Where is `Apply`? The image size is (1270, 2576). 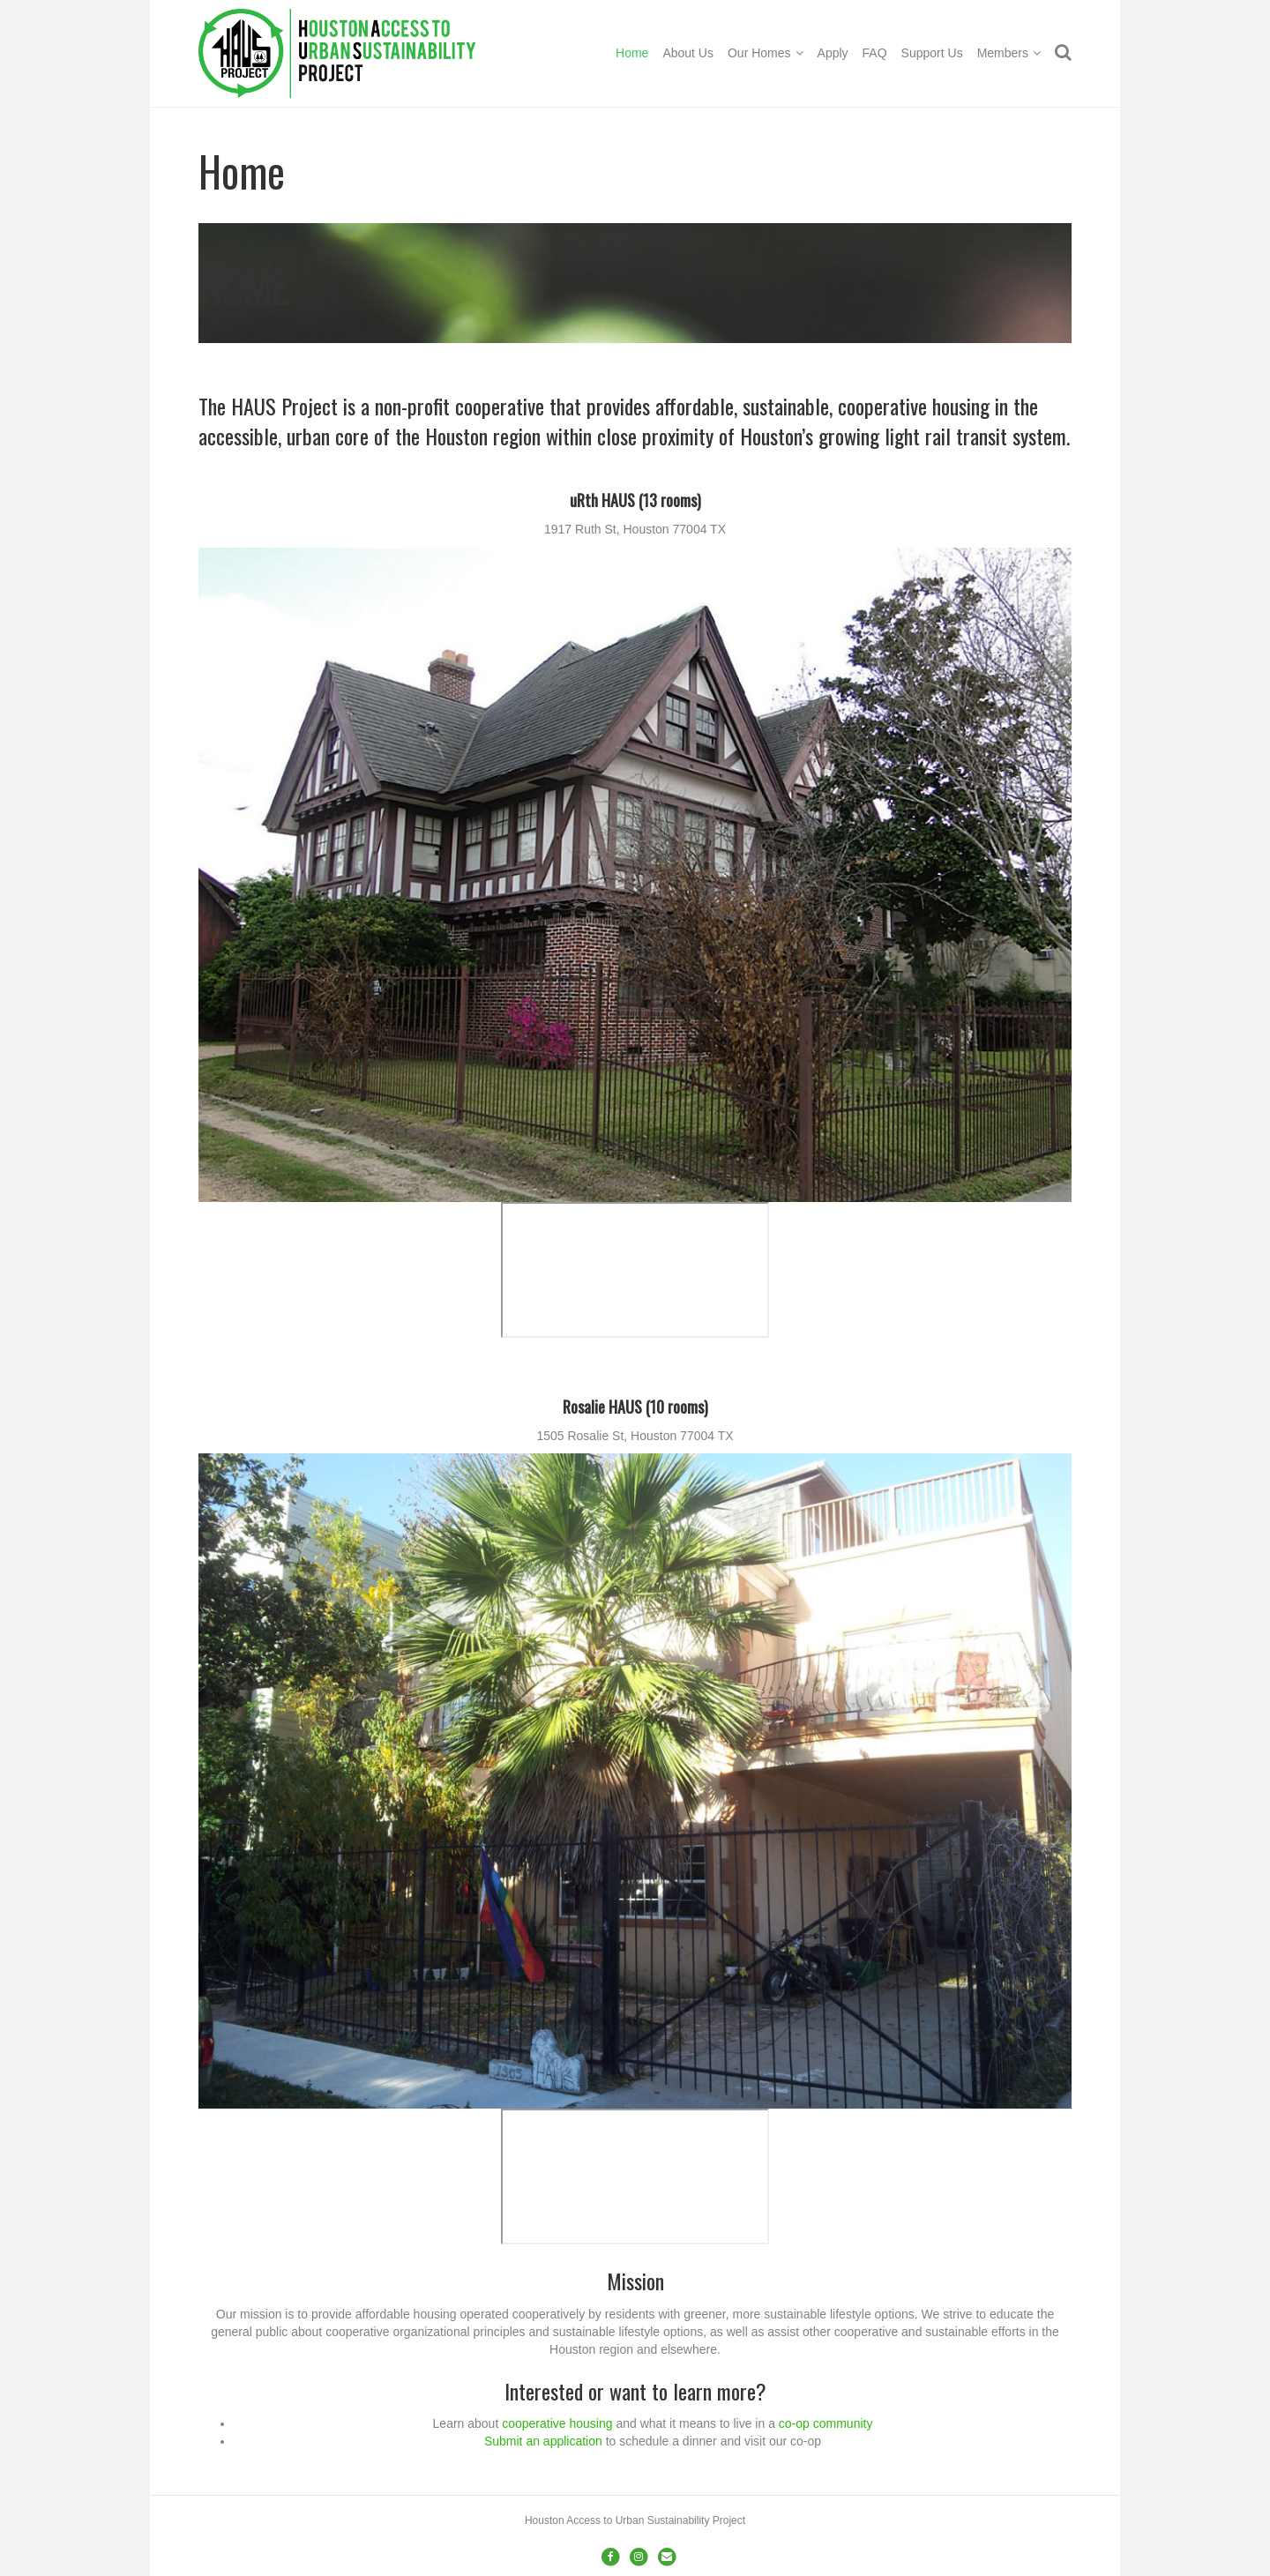
Apply is located at coordinates (833, 53).